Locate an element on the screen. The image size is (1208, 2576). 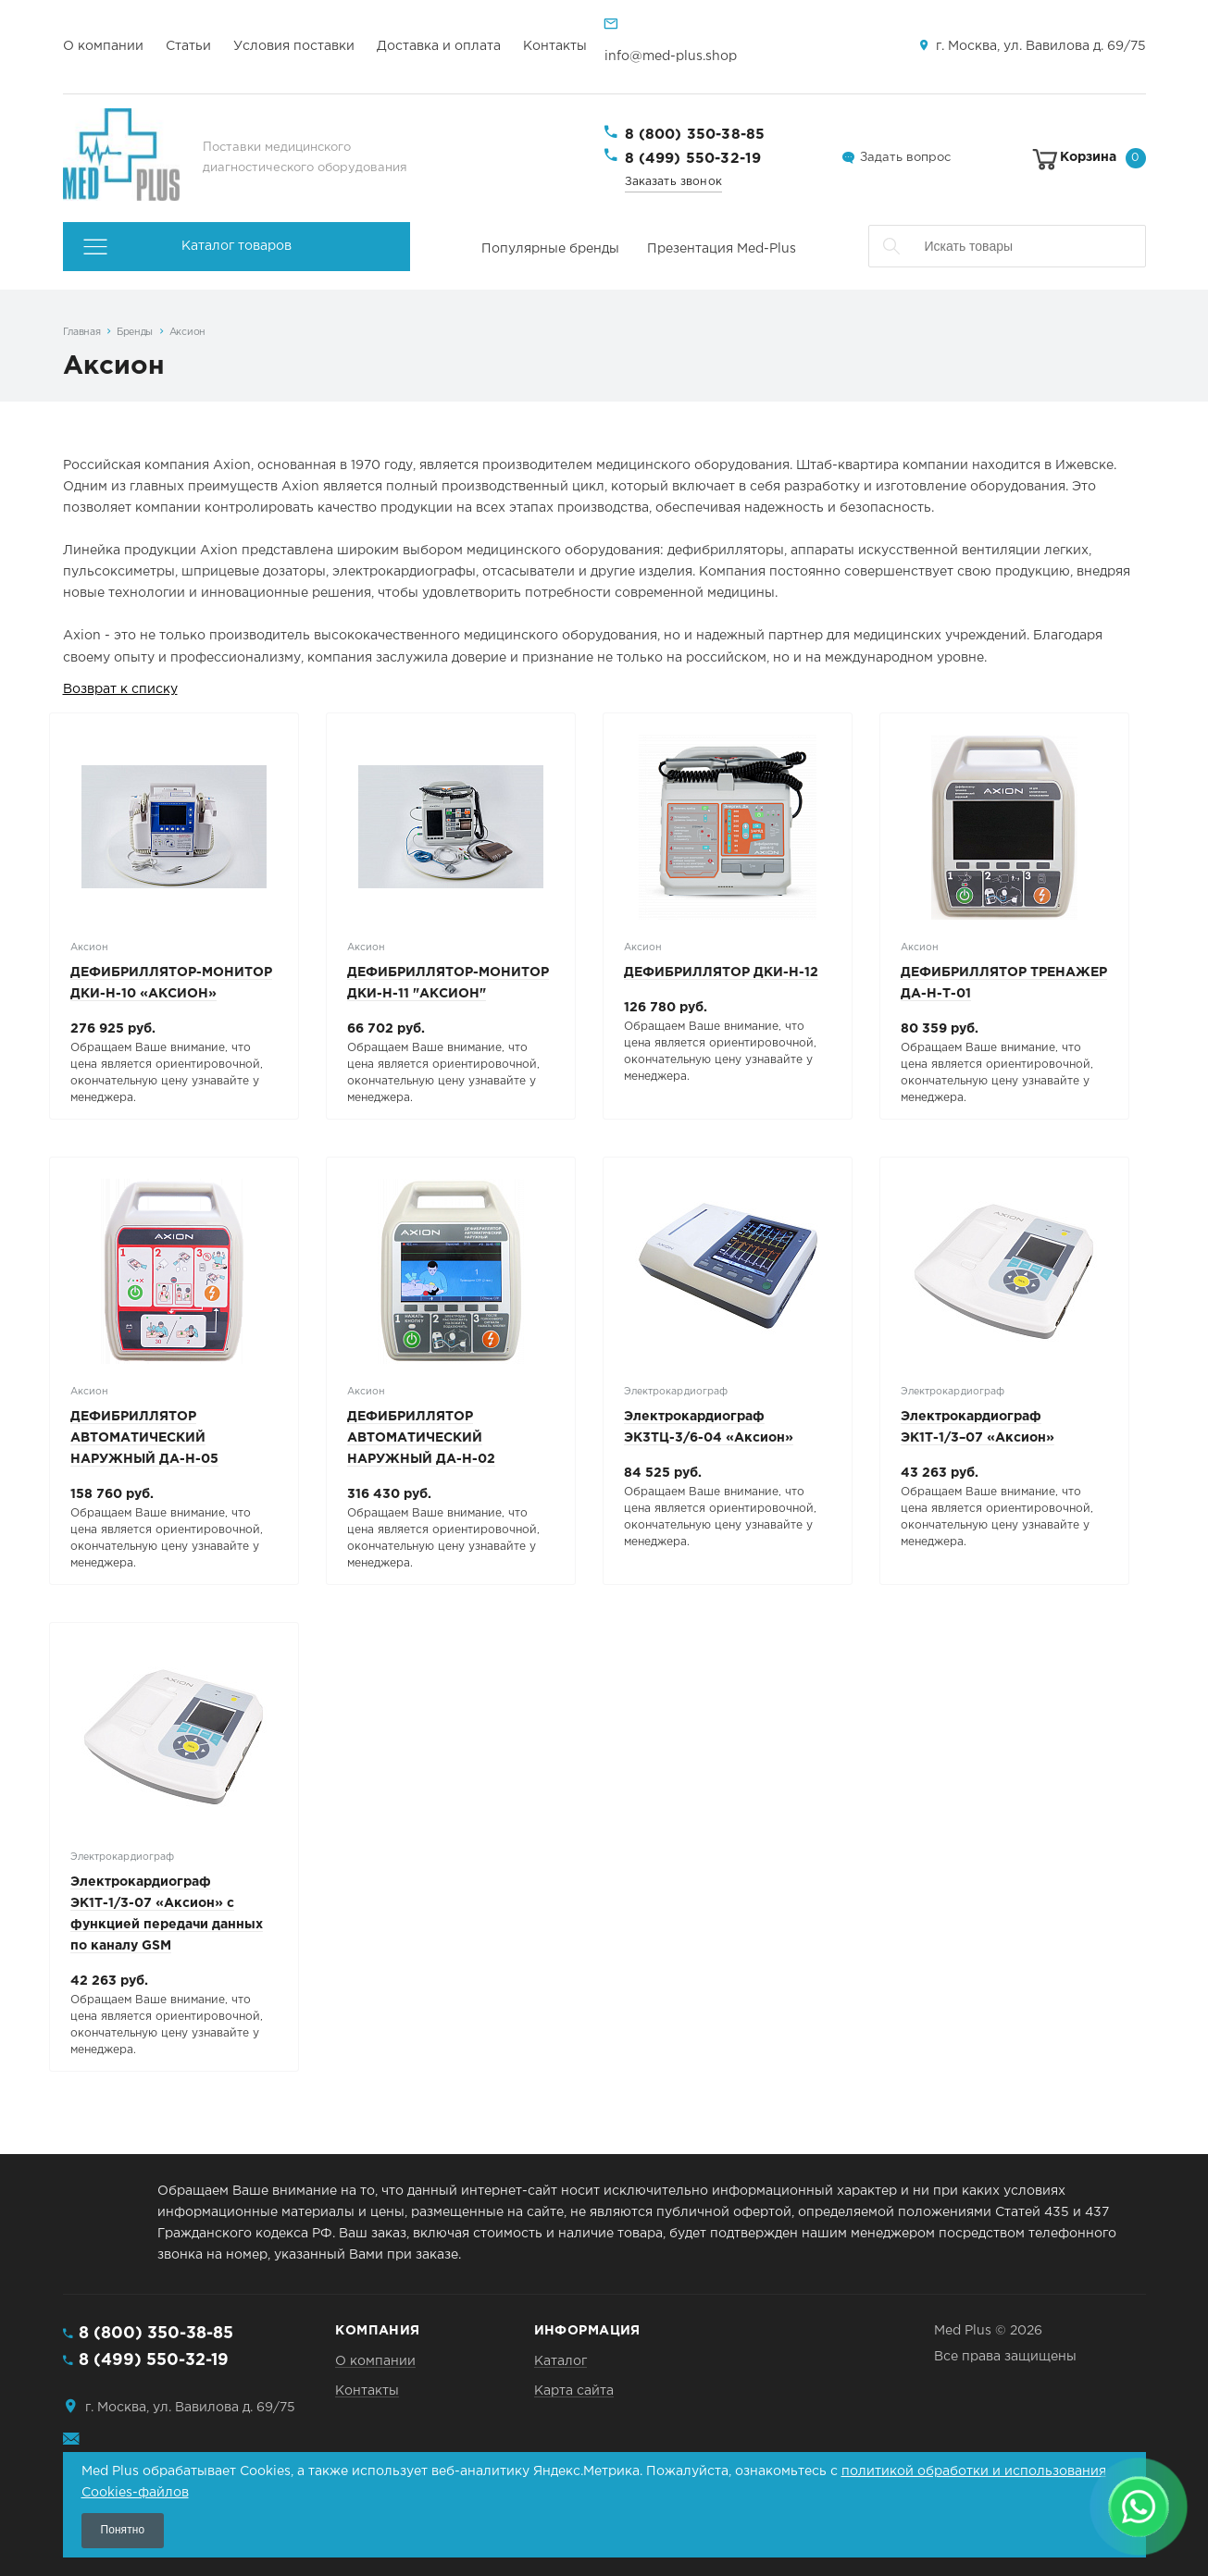
Бренды is located at coordinates (135, 332).